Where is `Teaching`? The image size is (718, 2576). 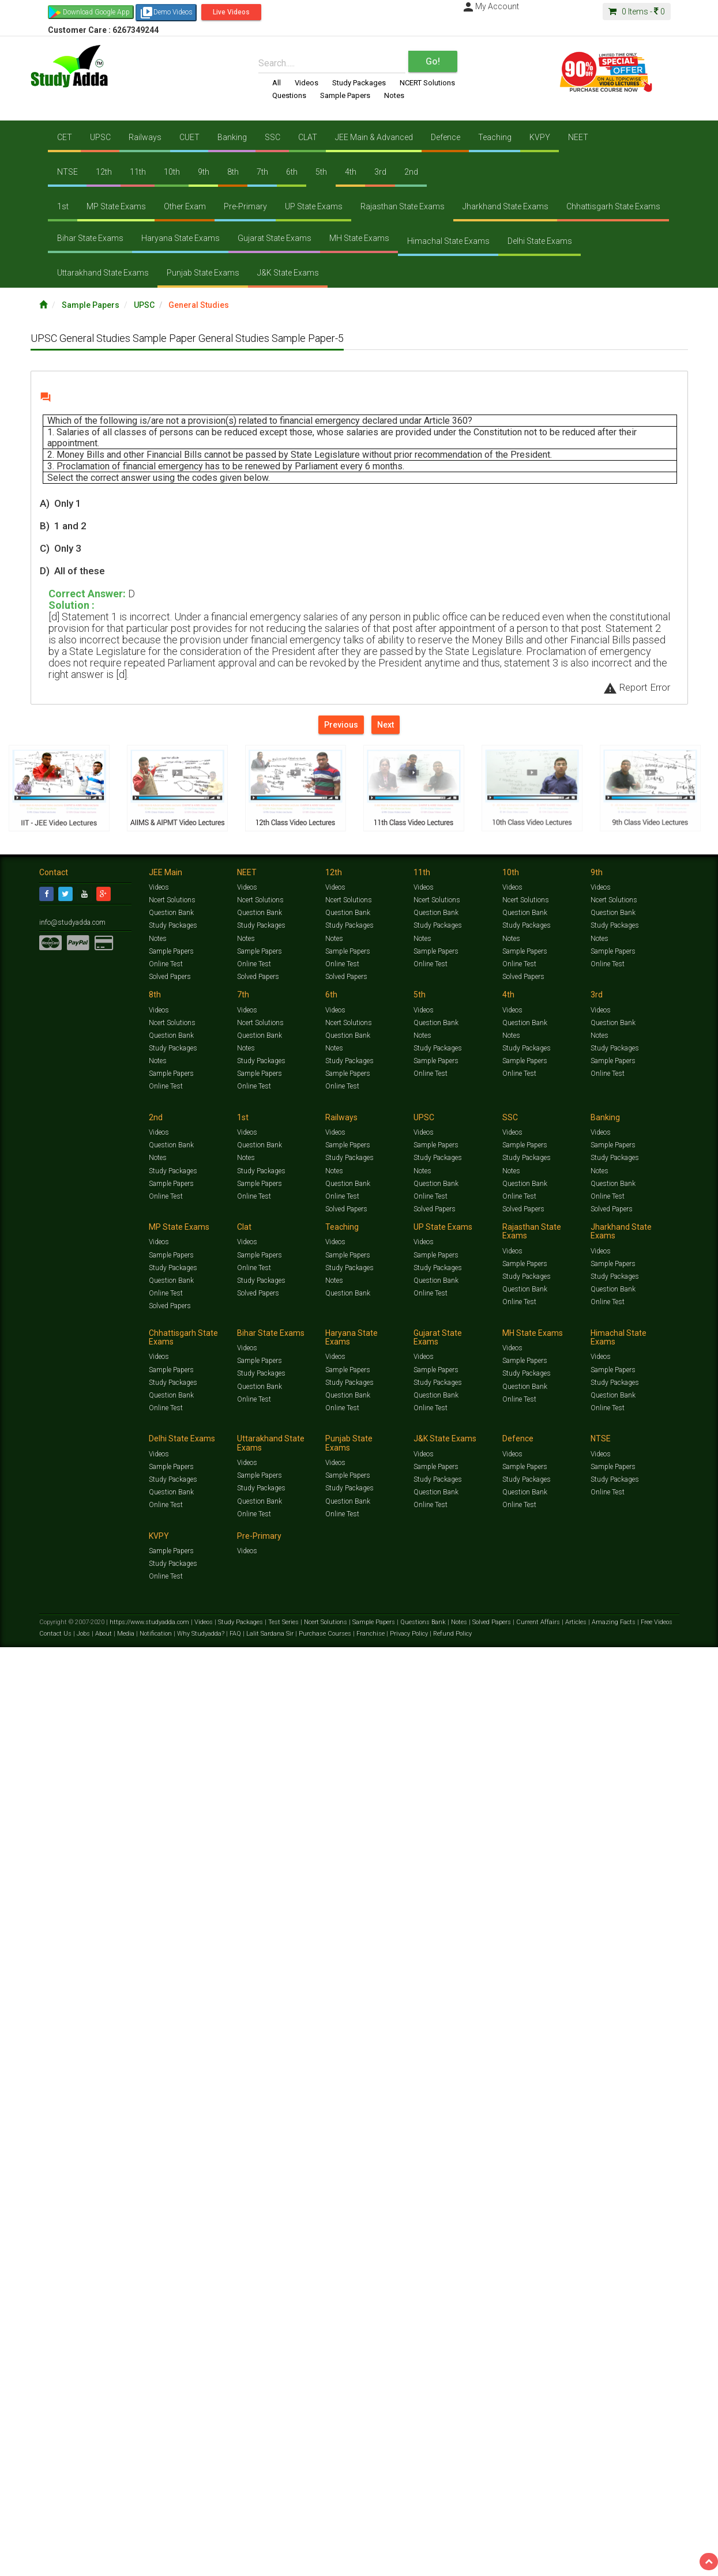 Teaching is located at coordinates (493, 137).